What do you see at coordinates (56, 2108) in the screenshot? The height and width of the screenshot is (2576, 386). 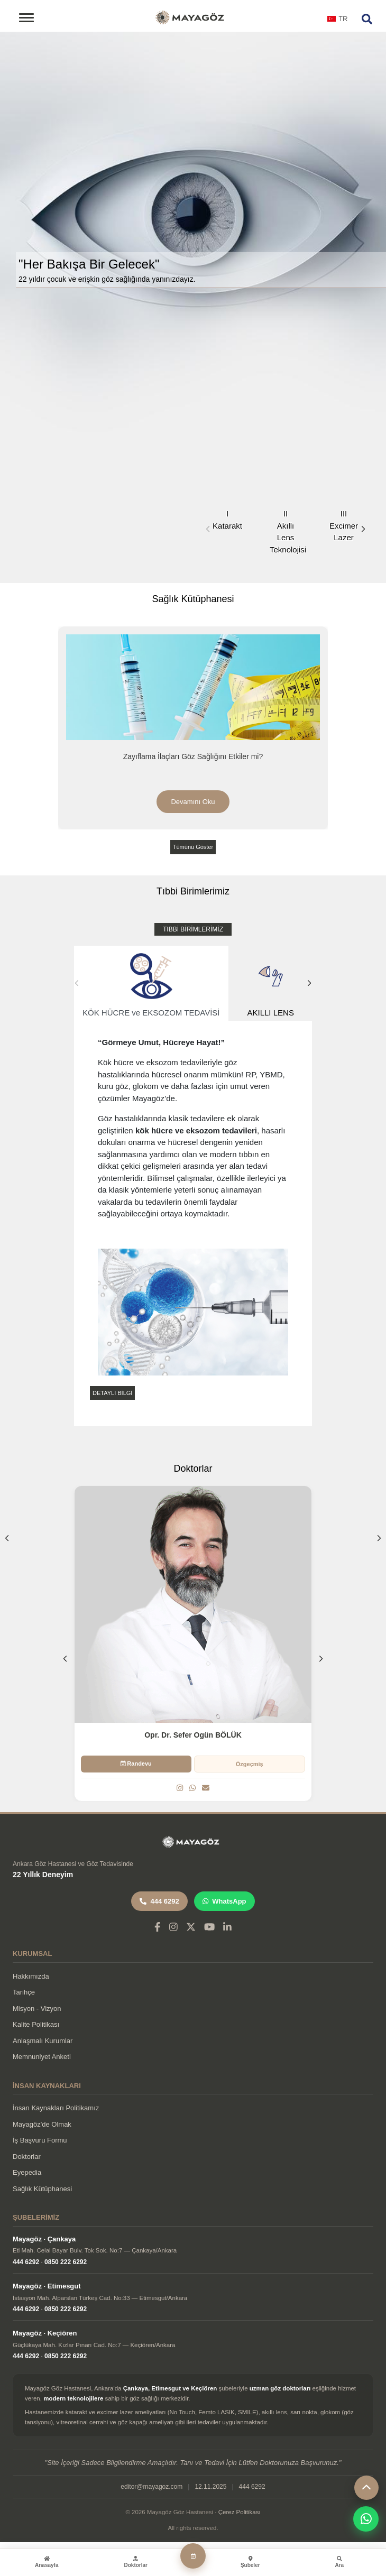 I see `İnsan Kaynakları Politikamız` at bounding box center [56, 2108].